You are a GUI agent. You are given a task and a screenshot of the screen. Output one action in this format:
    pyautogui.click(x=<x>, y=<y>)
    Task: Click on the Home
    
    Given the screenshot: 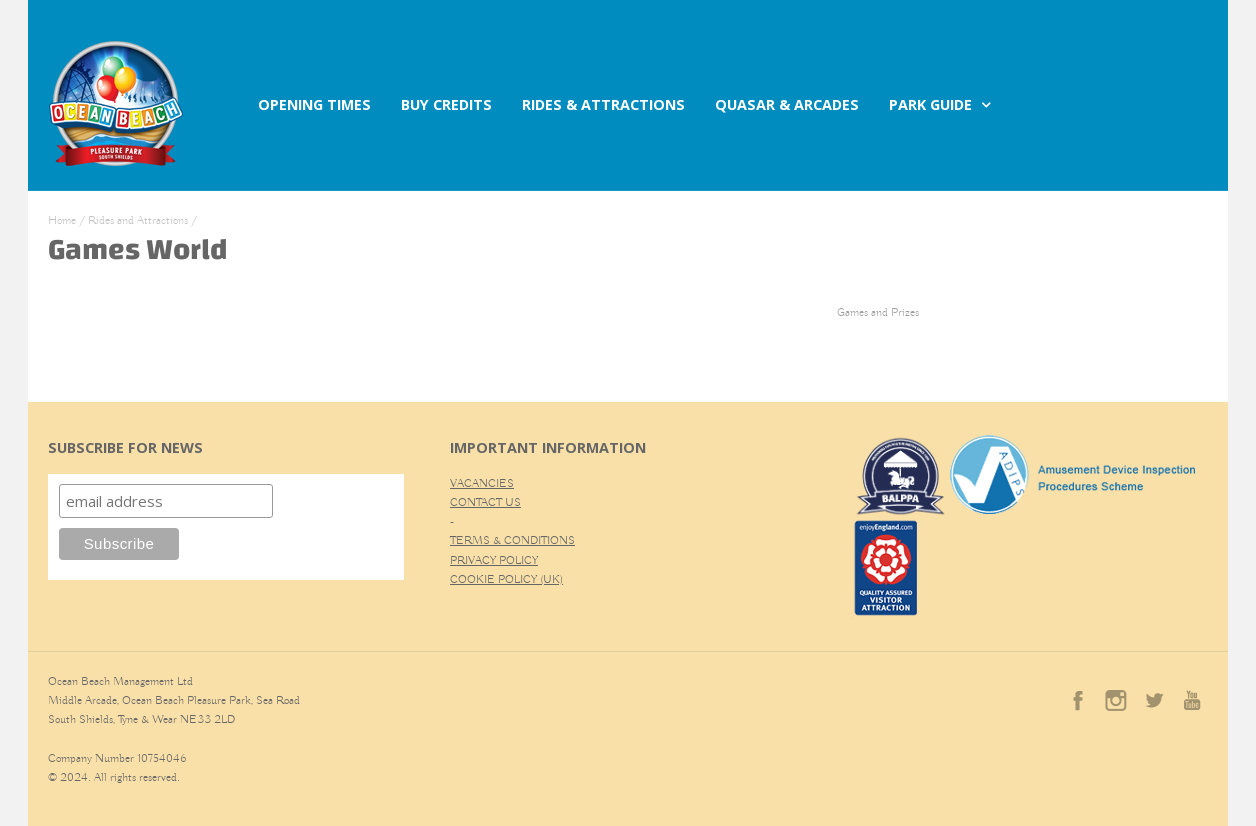 What is the action you would take?
    pyautogui.click(x=62, y=220)
    